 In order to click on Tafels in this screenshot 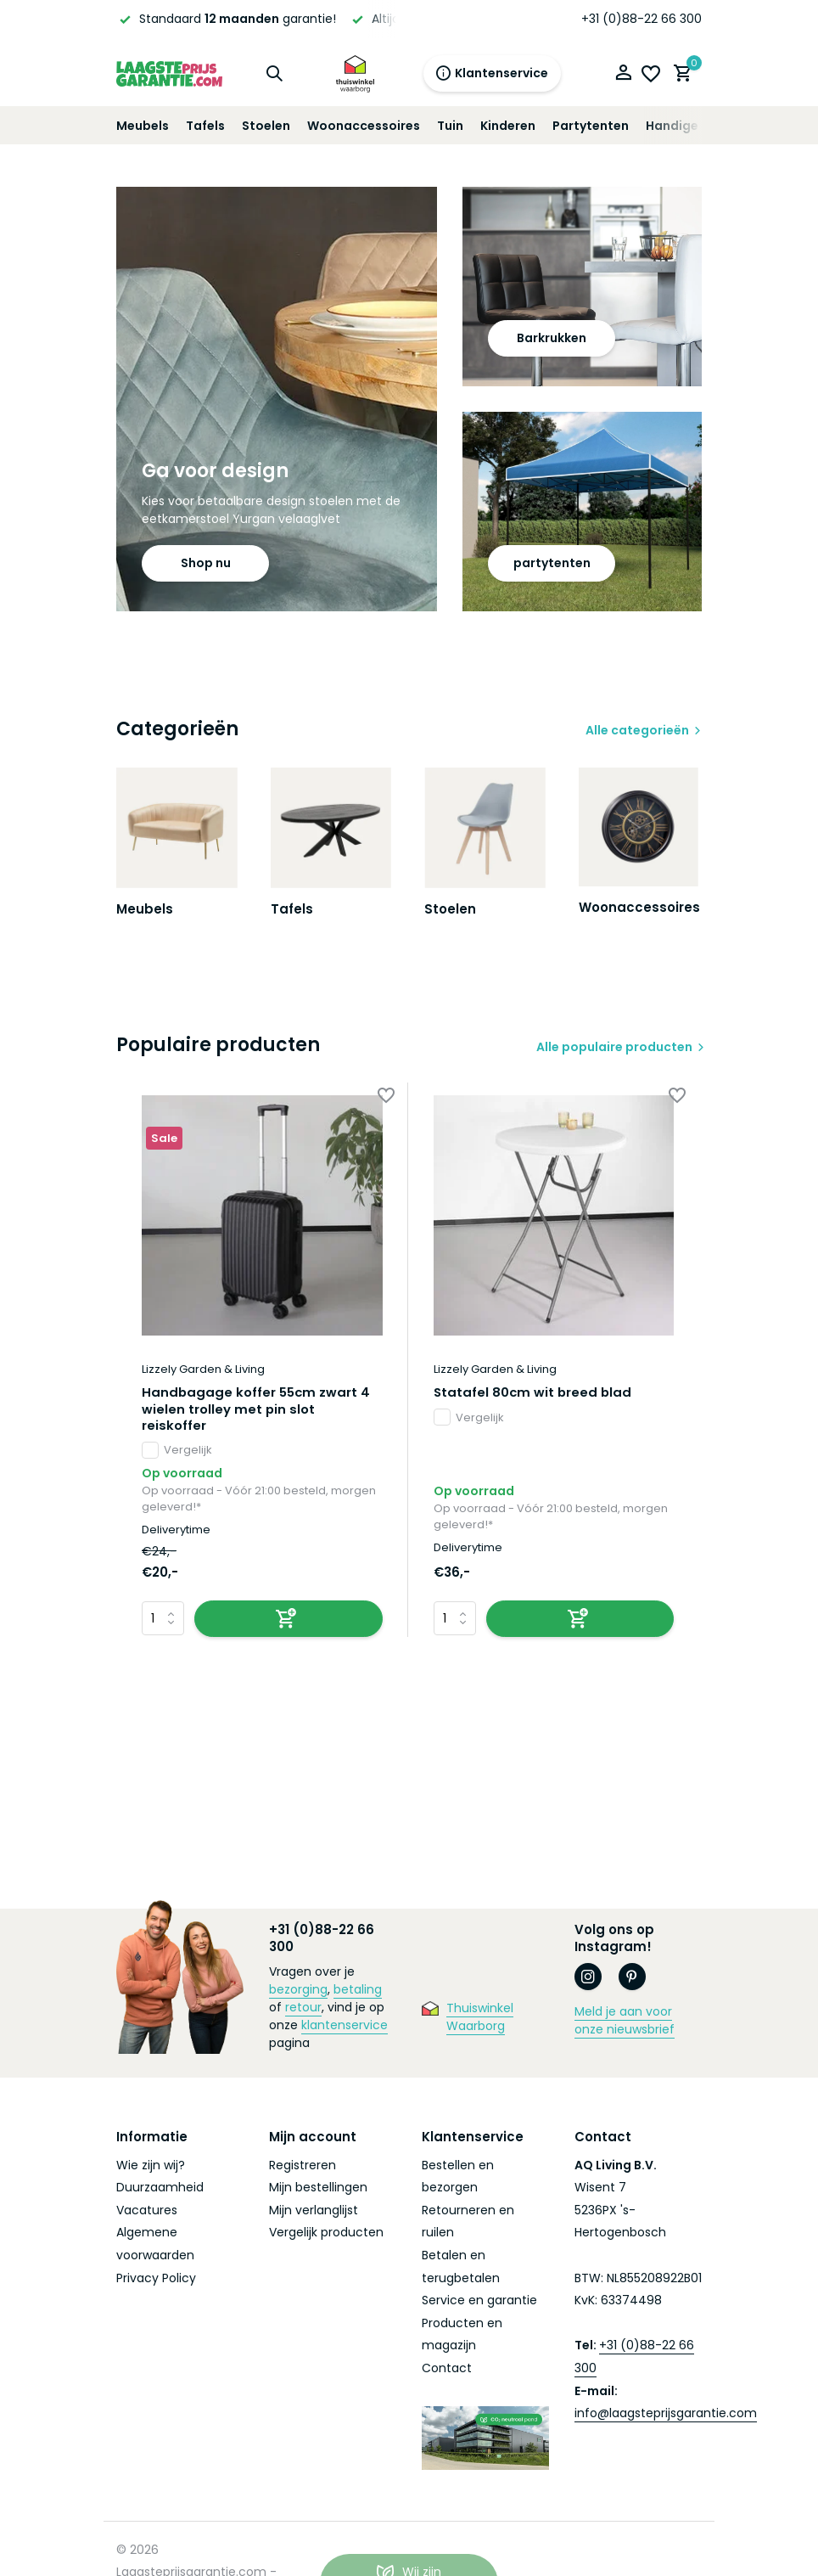, I will do `click(205, 125)`.